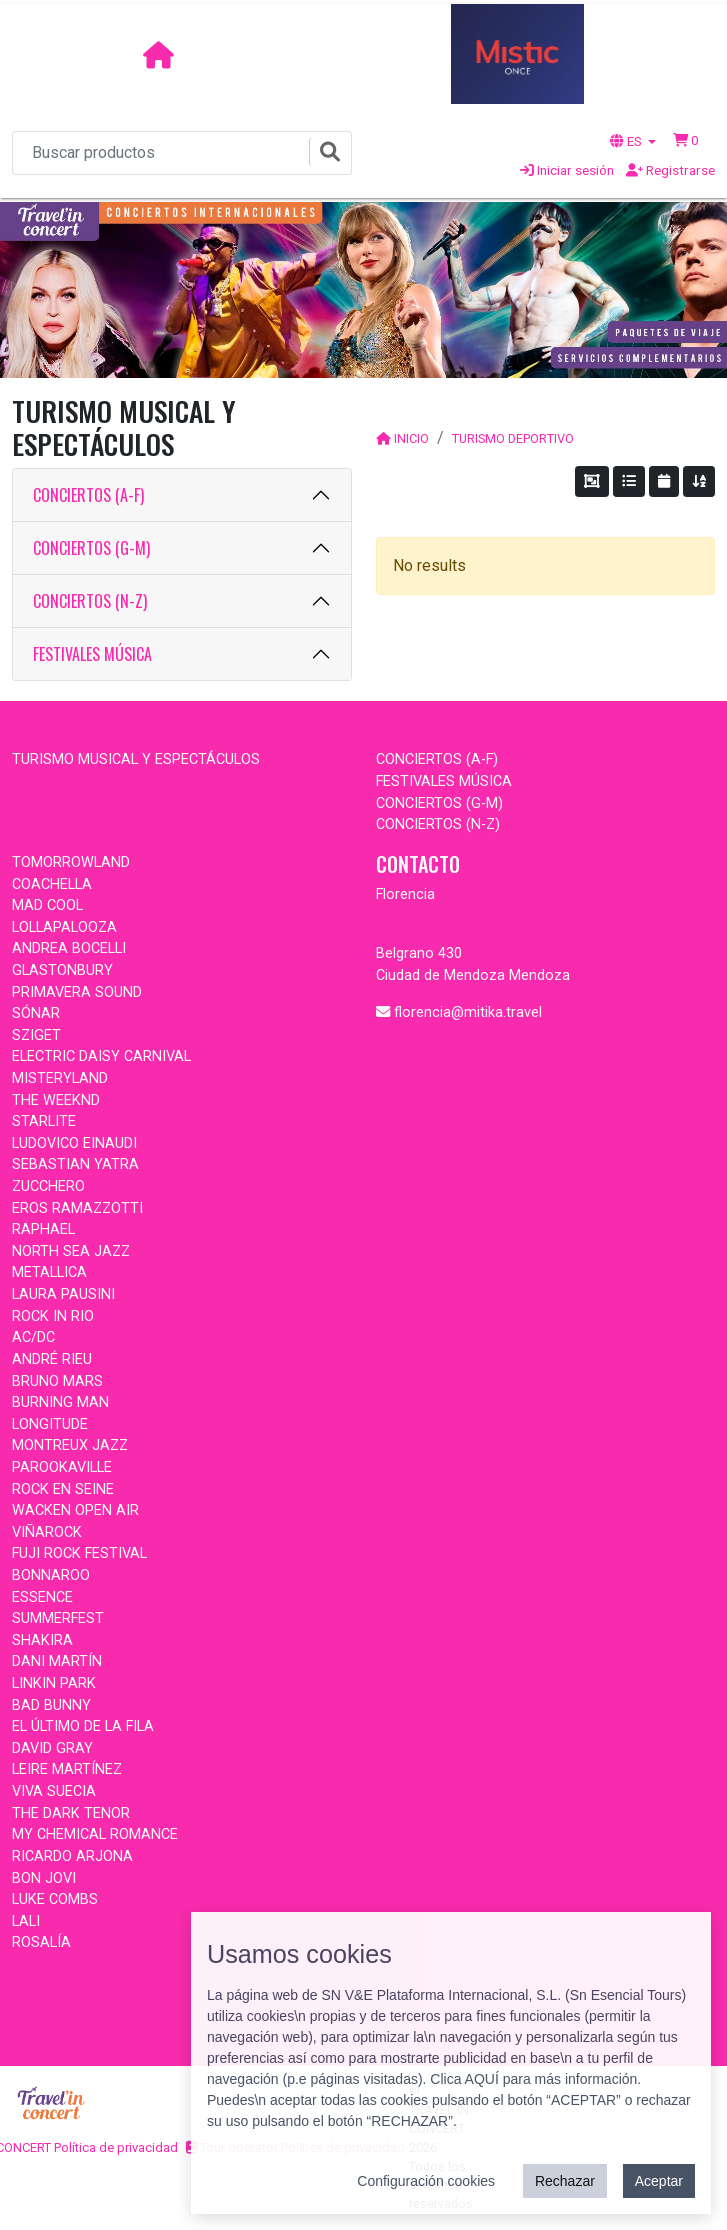  I want to click on THE DARK TENOR, so click(71, 1813).